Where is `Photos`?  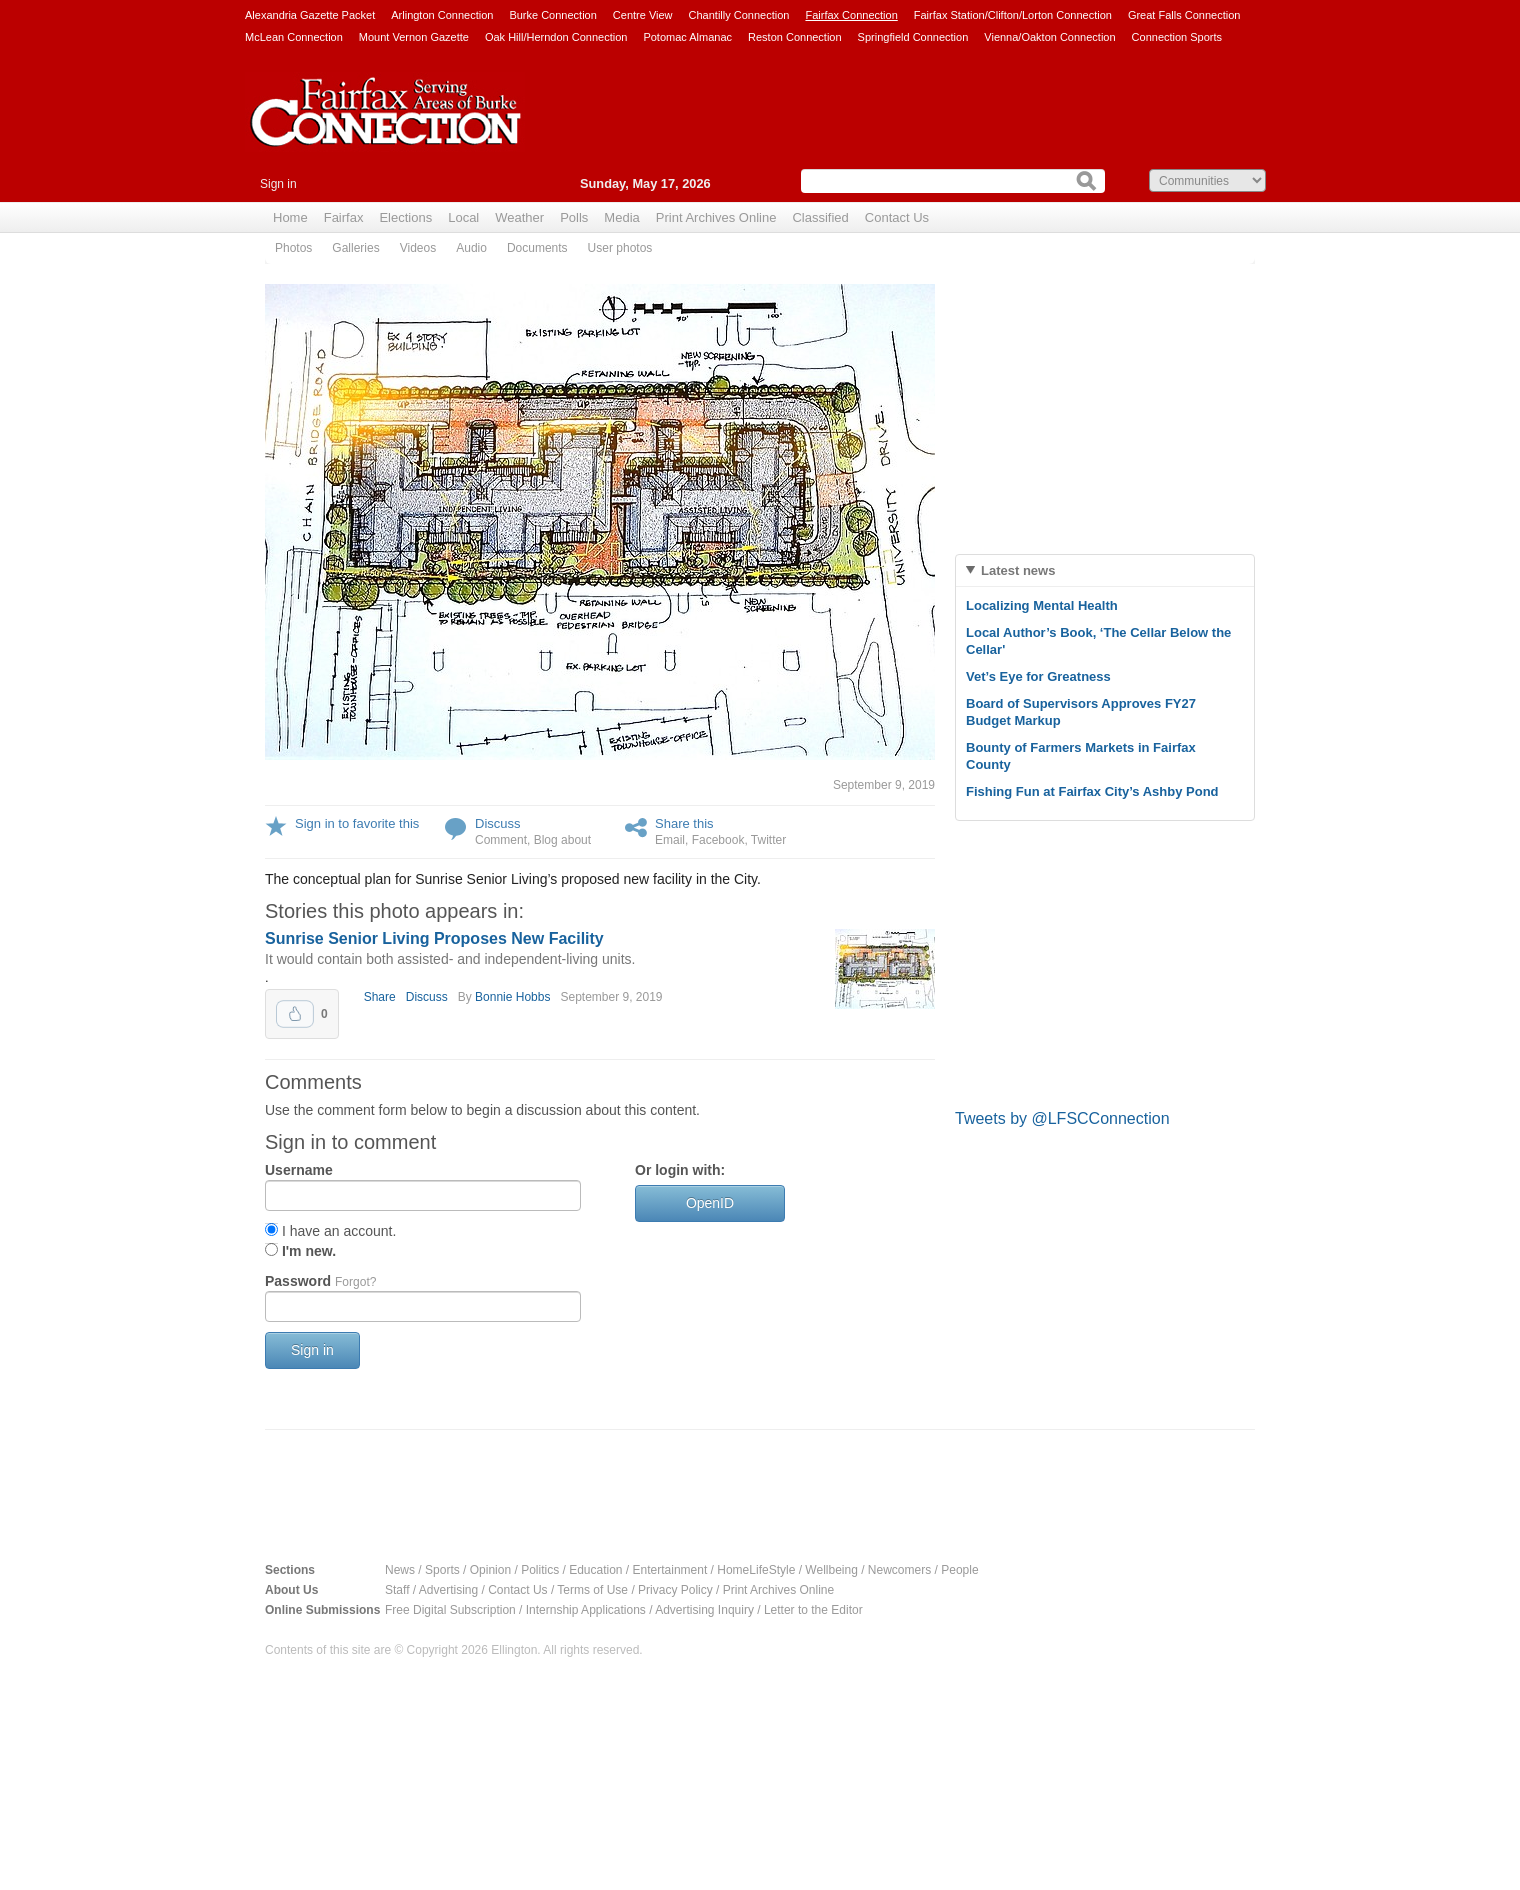
Photos is located at coordinates (293, 248).